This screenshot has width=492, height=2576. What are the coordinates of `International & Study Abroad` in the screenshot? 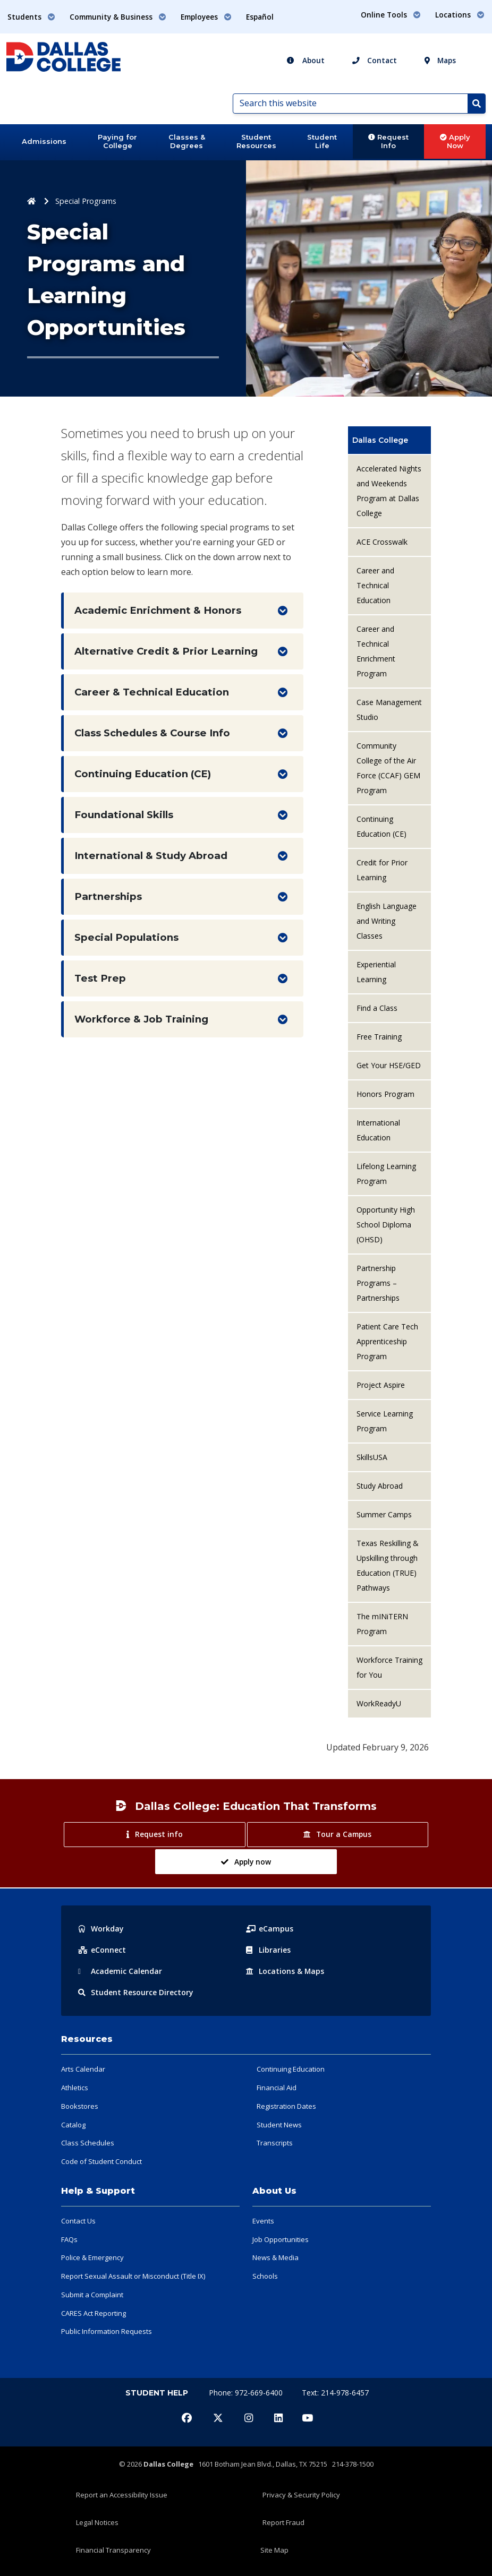 It's located at (150, 855).